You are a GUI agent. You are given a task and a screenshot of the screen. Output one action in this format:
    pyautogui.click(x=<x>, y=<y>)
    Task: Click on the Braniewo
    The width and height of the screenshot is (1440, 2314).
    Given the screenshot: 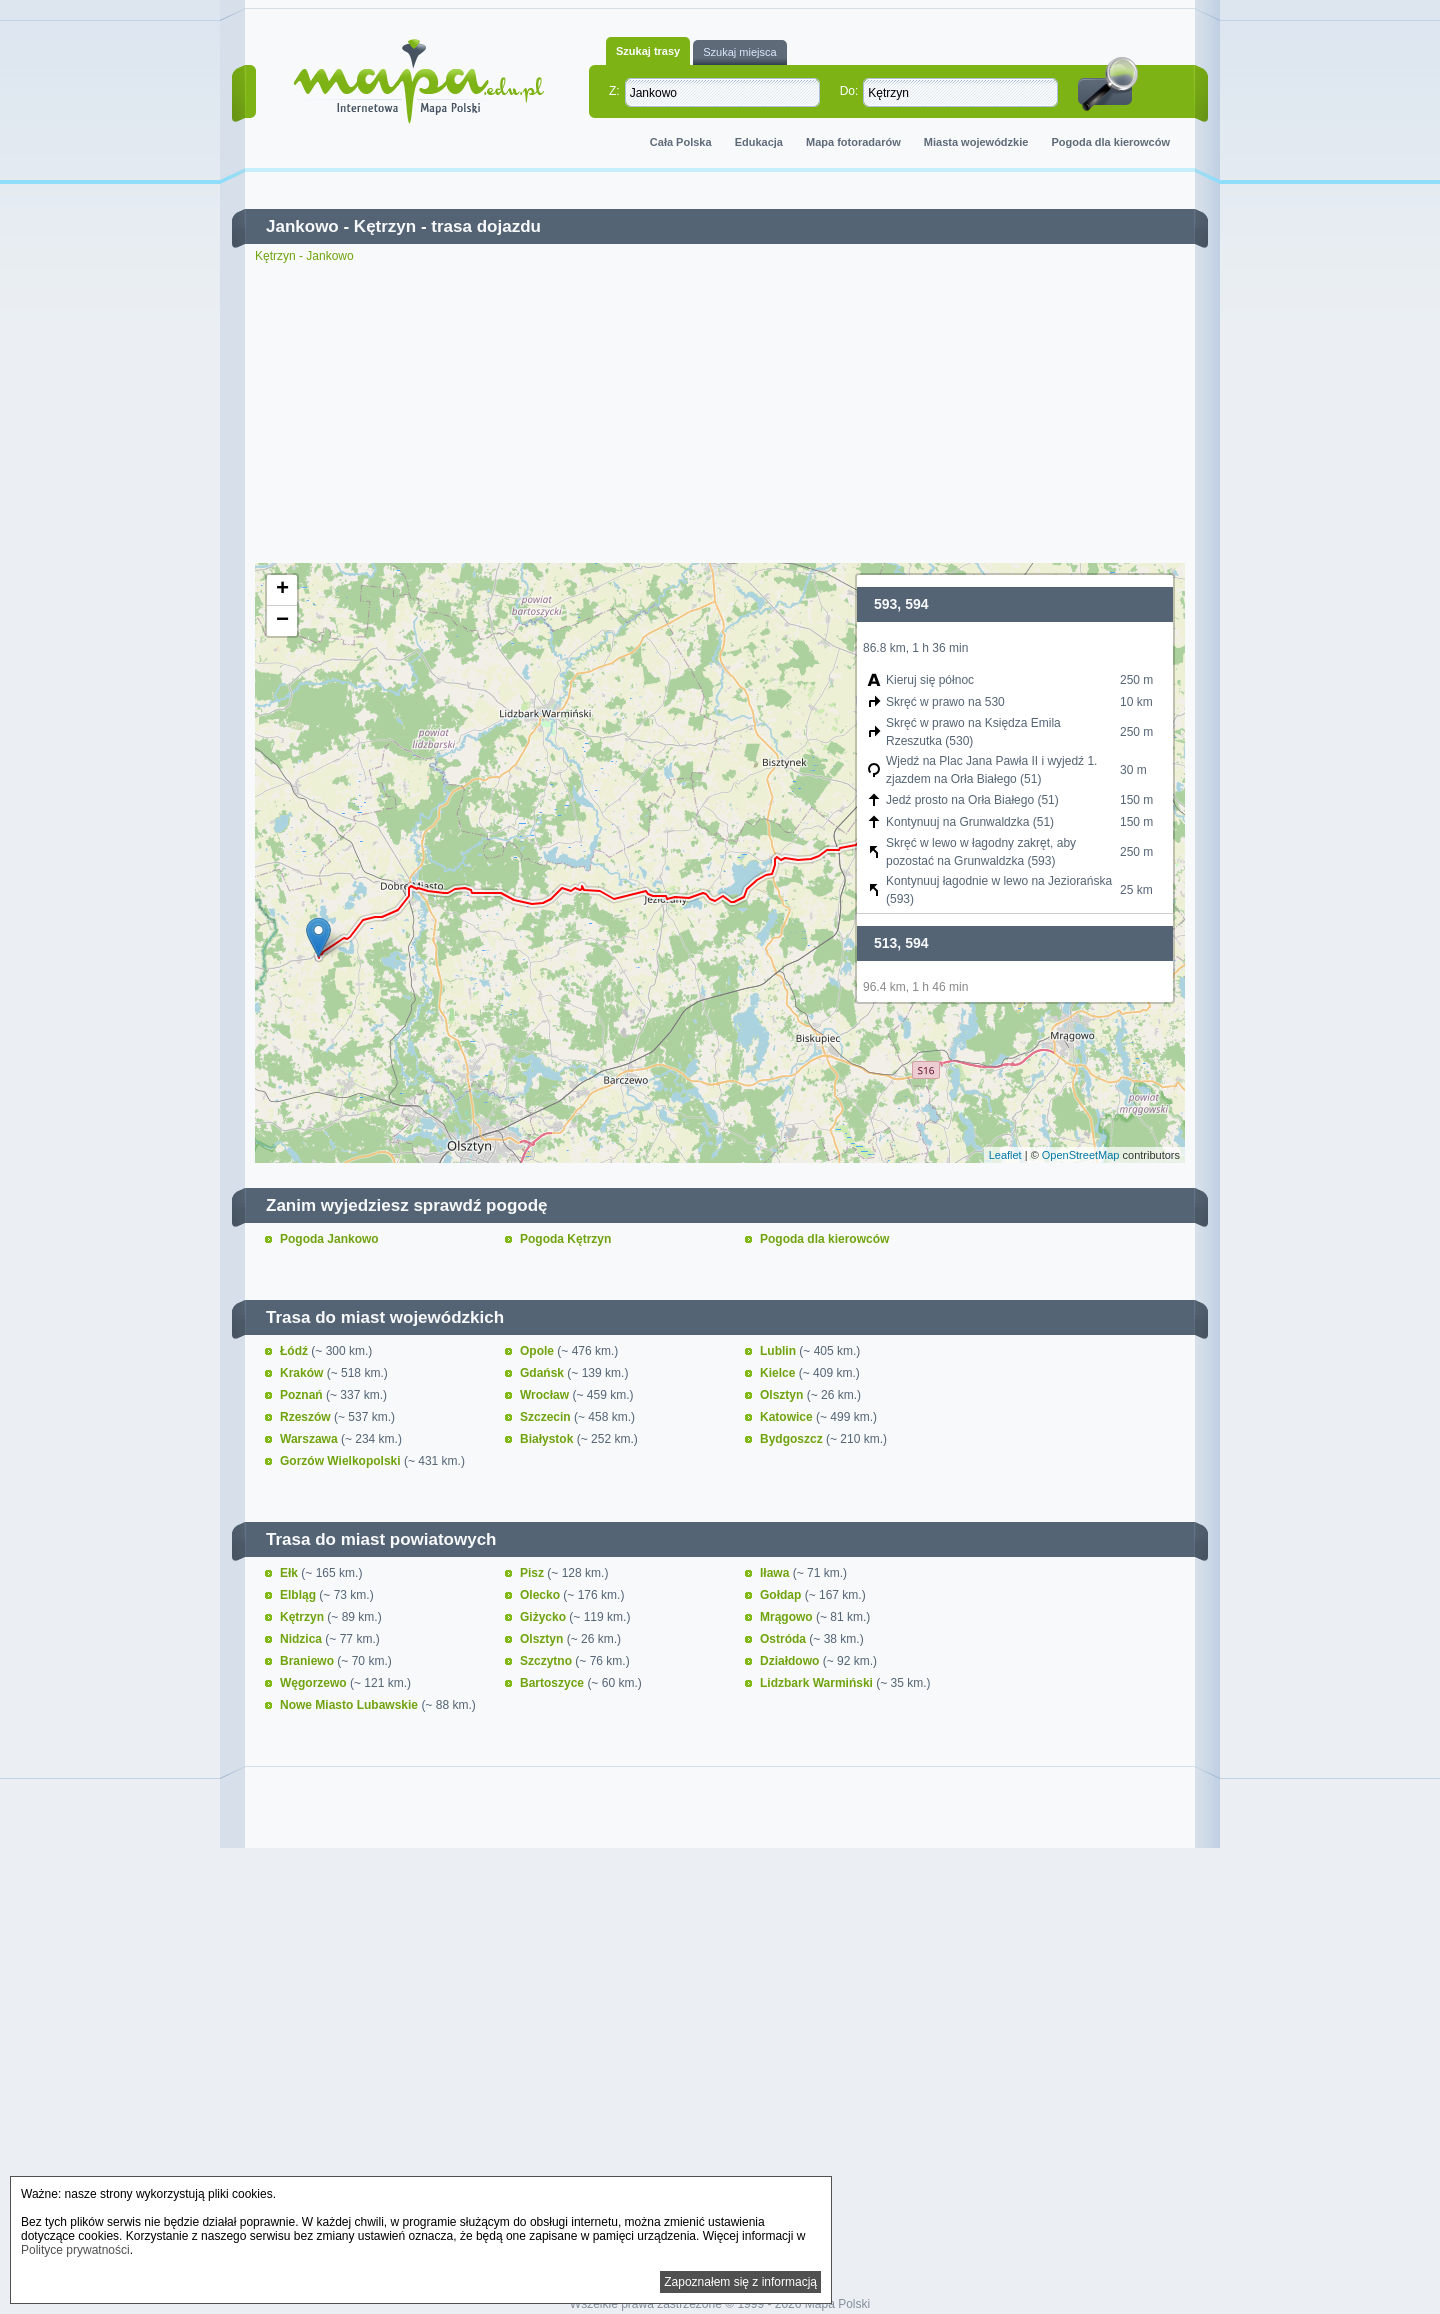 What is the action you would take?
    pyautogui.click(x=308, y=1661)
    